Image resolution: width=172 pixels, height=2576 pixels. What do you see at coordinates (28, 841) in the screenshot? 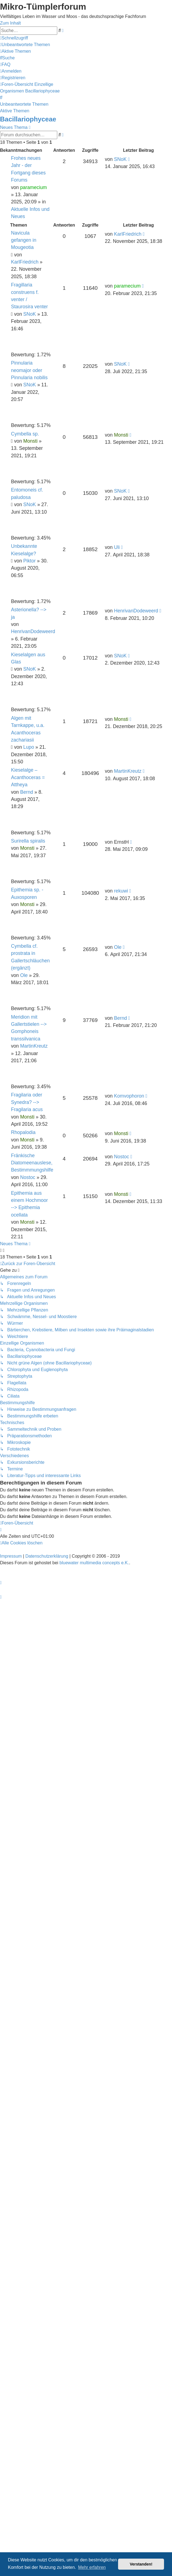
I see `Surirella spiralis` at bounding box center [28, 841].